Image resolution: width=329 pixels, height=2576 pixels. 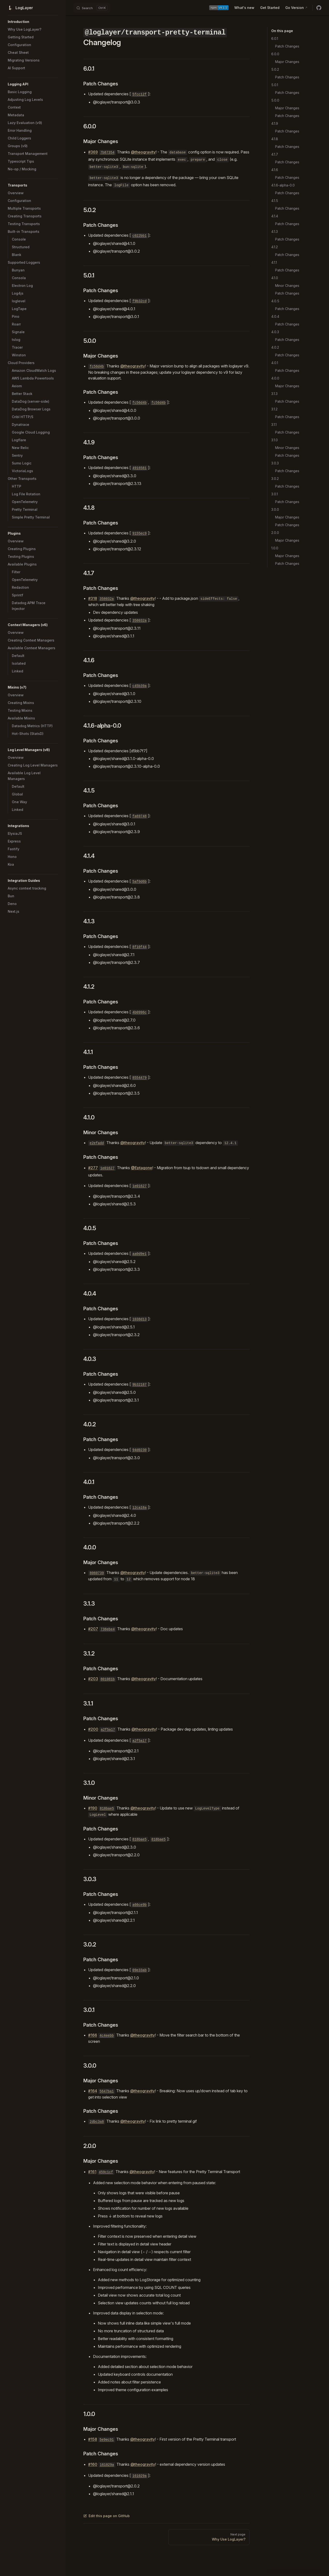 What do you see at coordinates (275, 479) in the screenshot?
I see `3.0.2` at bounding box center [275, 479].